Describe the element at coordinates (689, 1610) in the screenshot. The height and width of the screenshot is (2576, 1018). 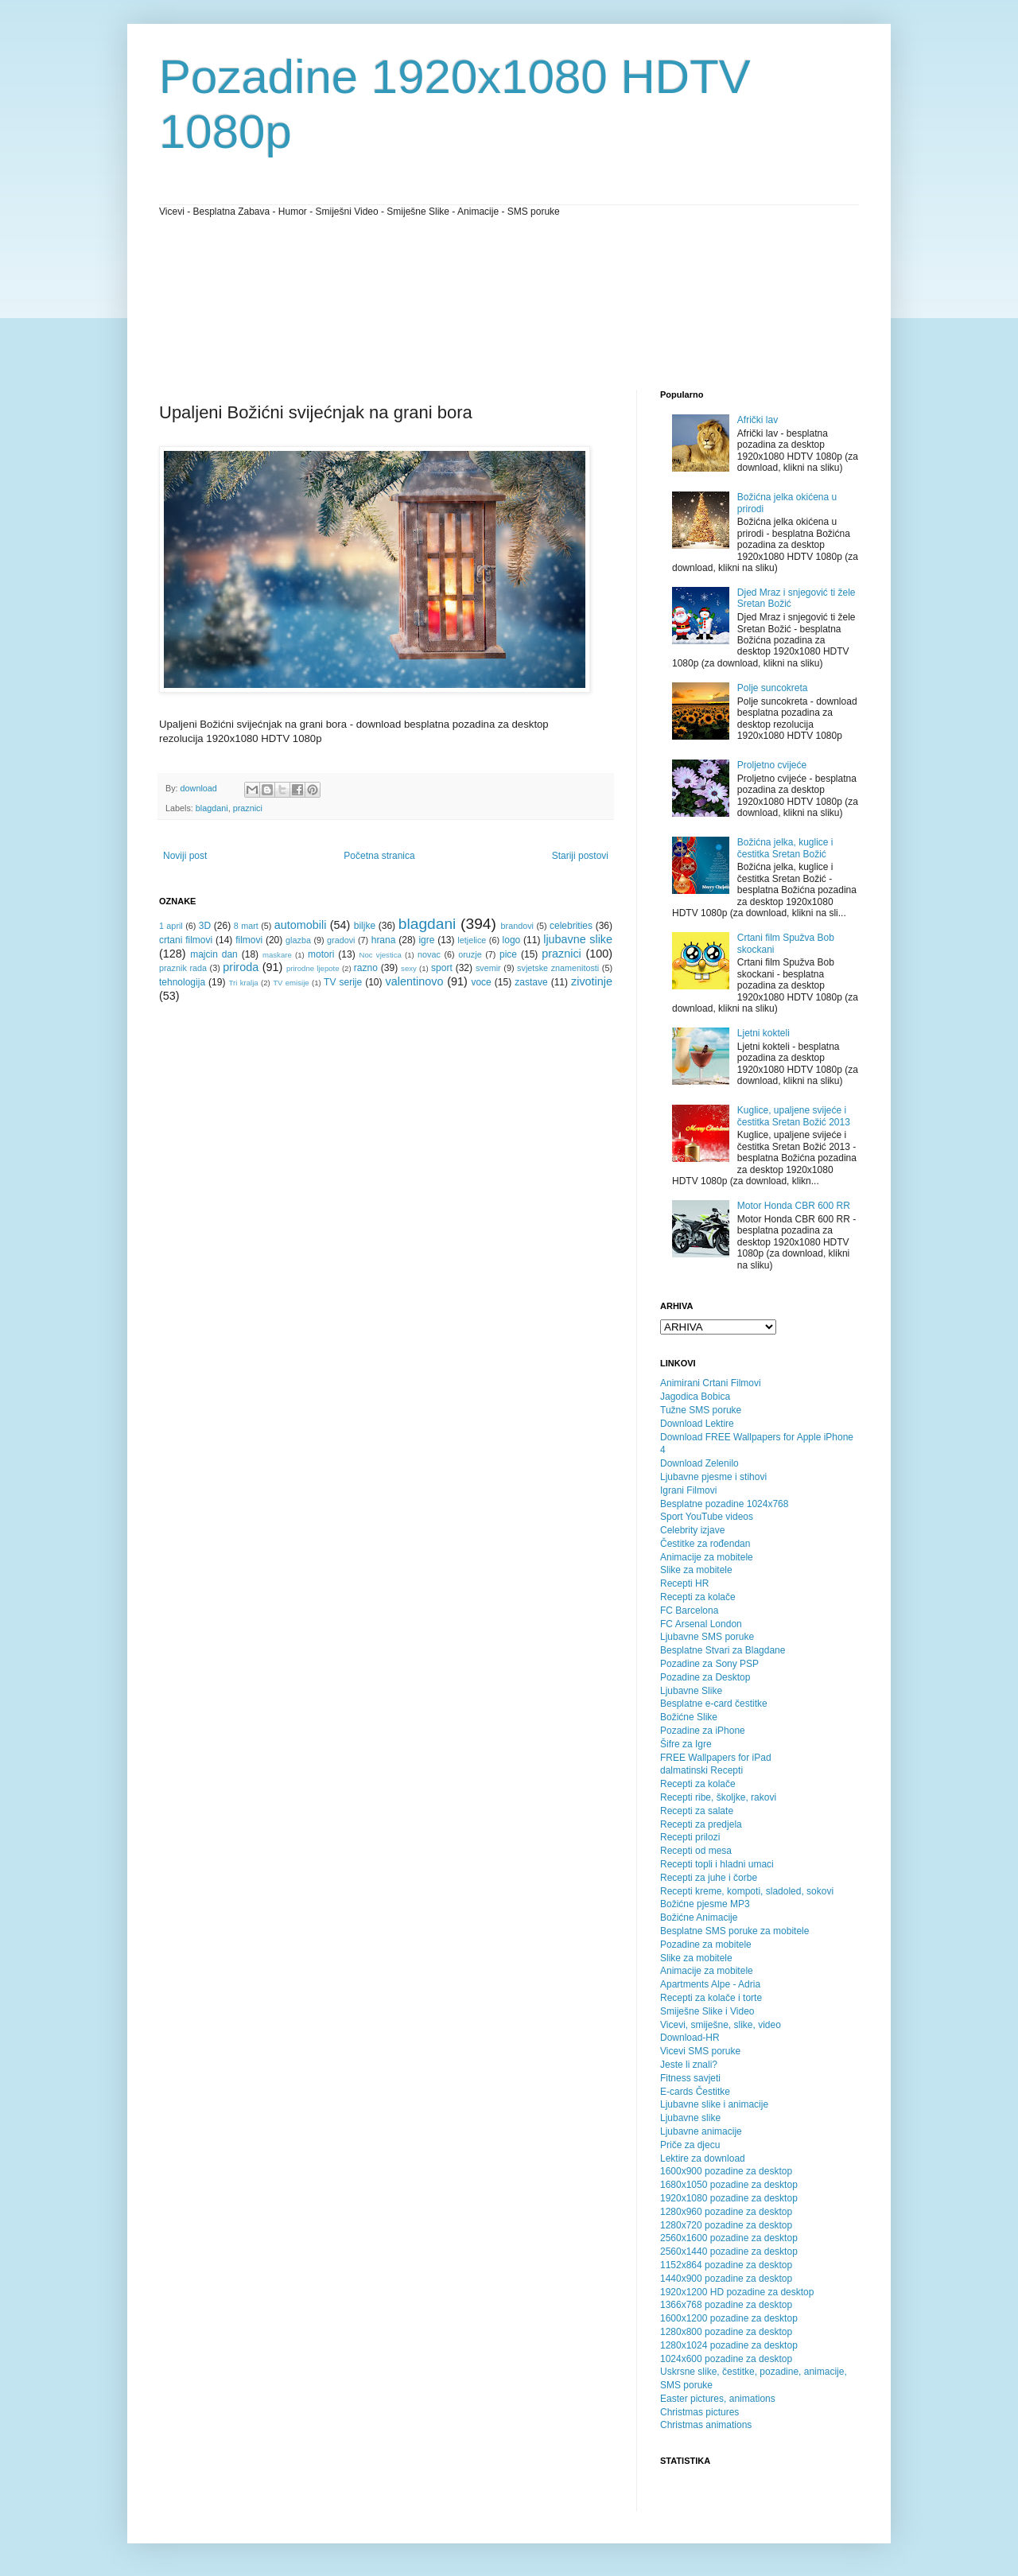
I see `FC Barcelona` at that location.